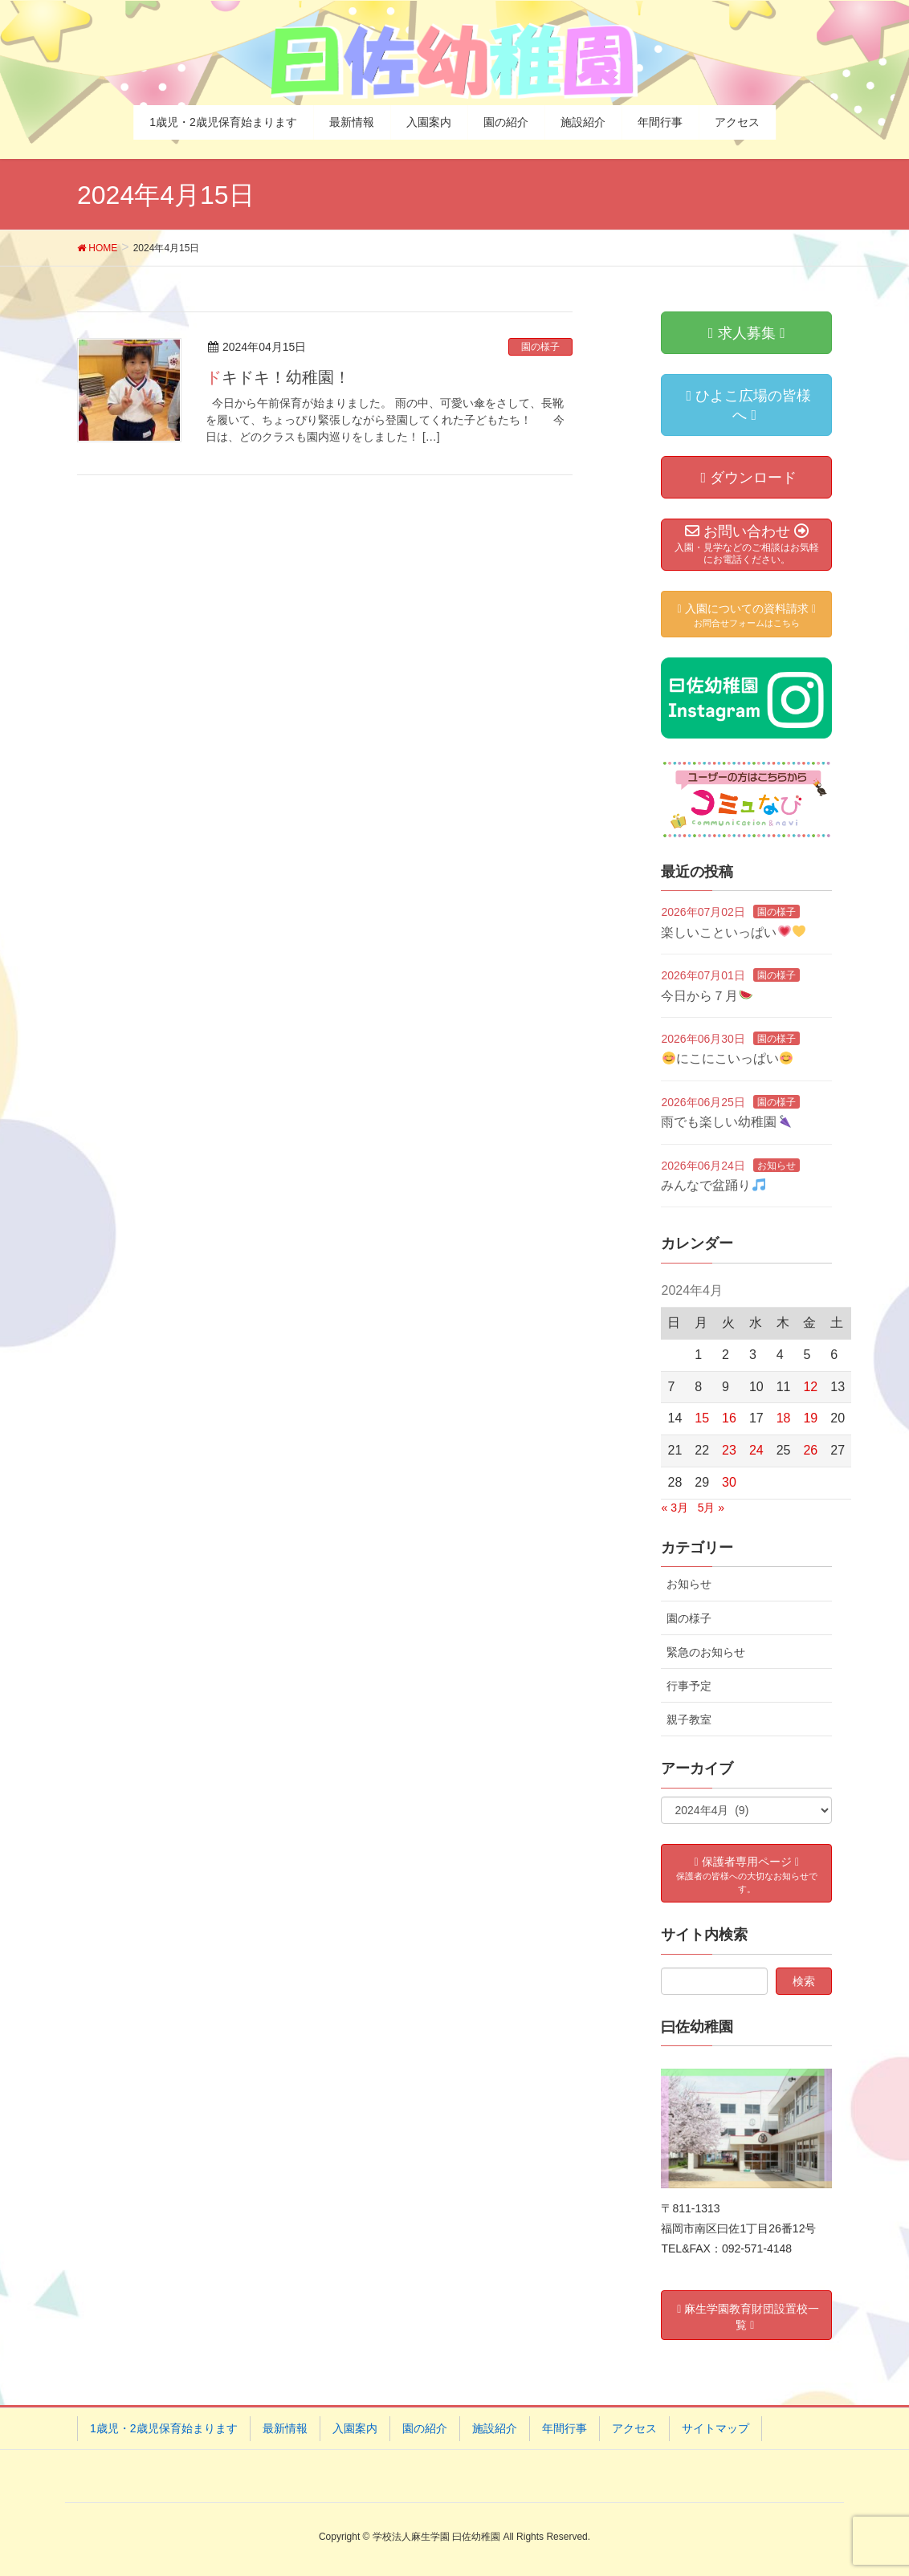 The image size is (909, 2576). What do you see at coordinates (727, 1058) in the screenshot?
I see `にこにこいっぱい` at bounding box center [727, 1058].